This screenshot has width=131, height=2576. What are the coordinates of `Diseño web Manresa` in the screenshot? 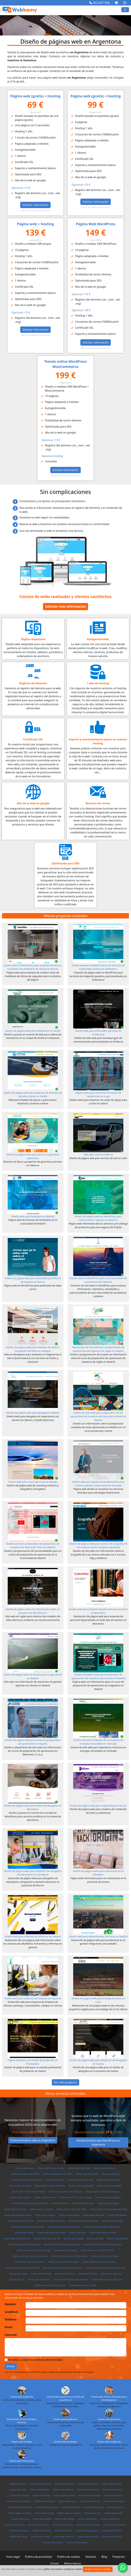 It's located at (69, 2215).